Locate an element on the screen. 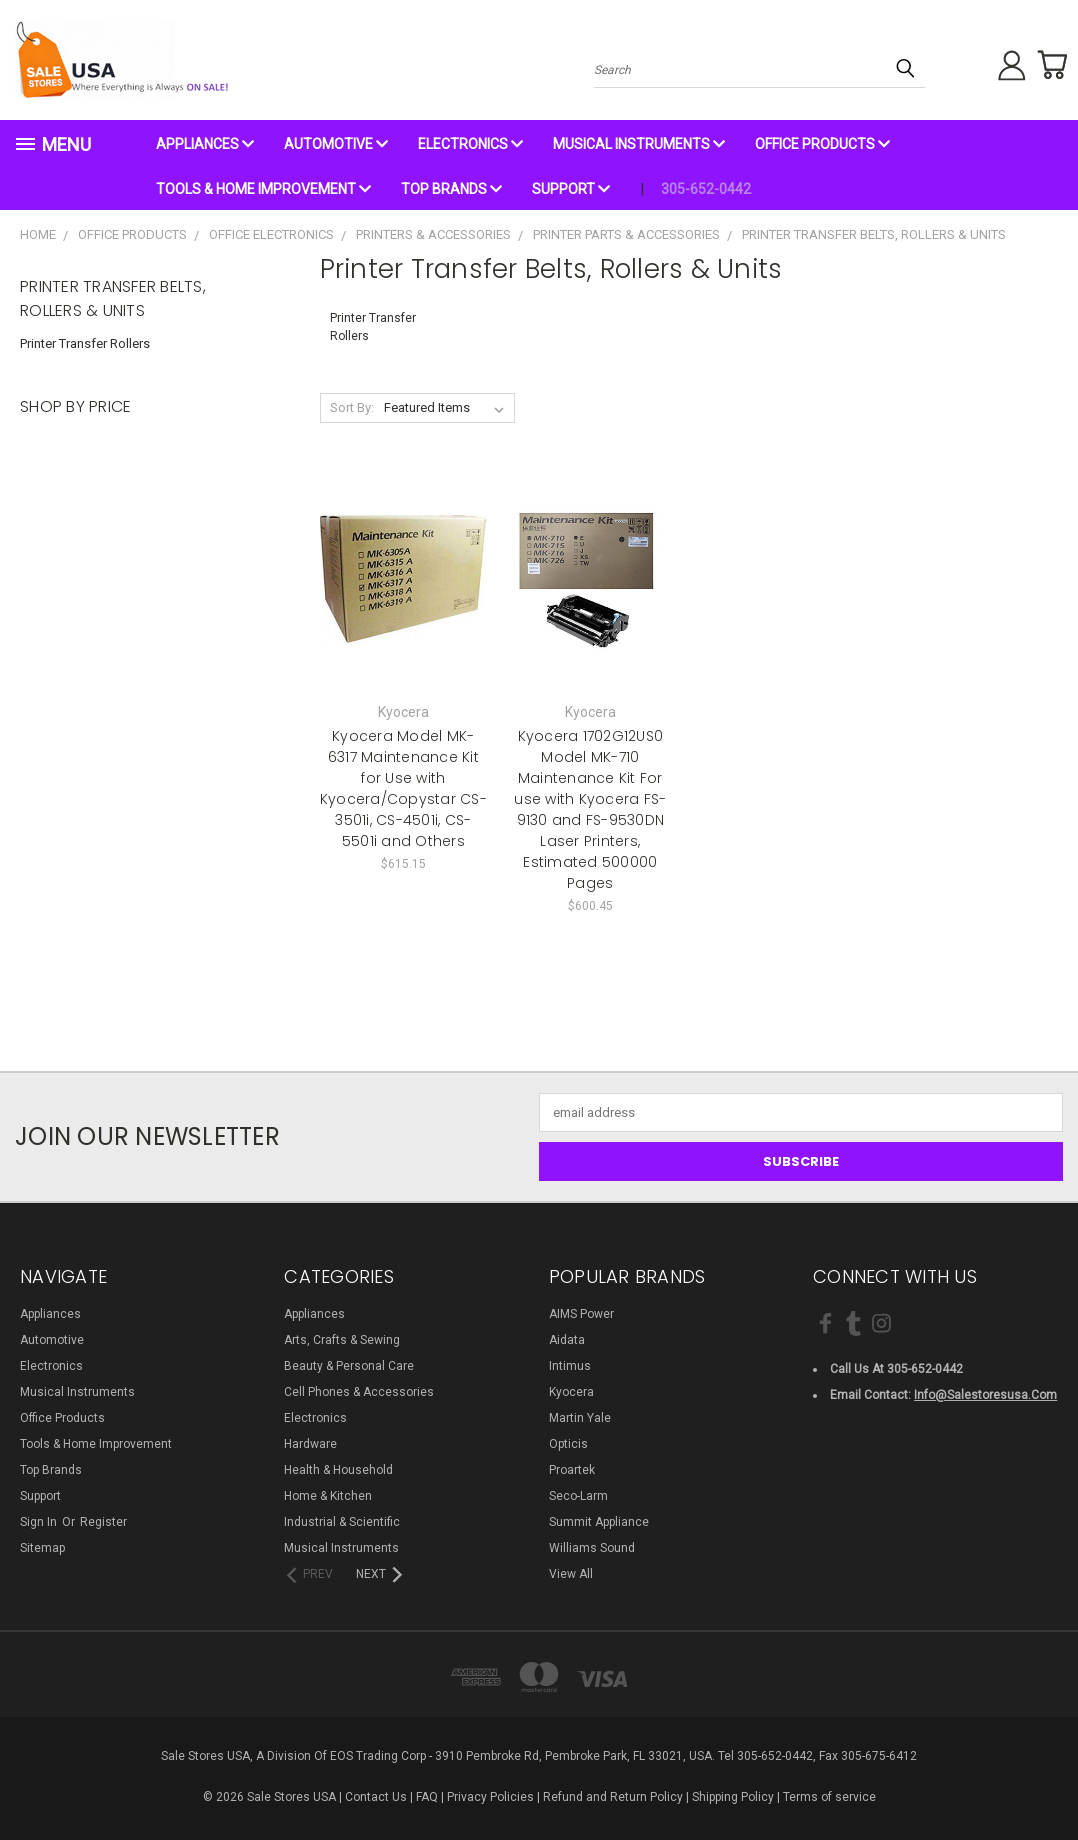  Industrial & Scientific is located at coordinates (342, 1522).